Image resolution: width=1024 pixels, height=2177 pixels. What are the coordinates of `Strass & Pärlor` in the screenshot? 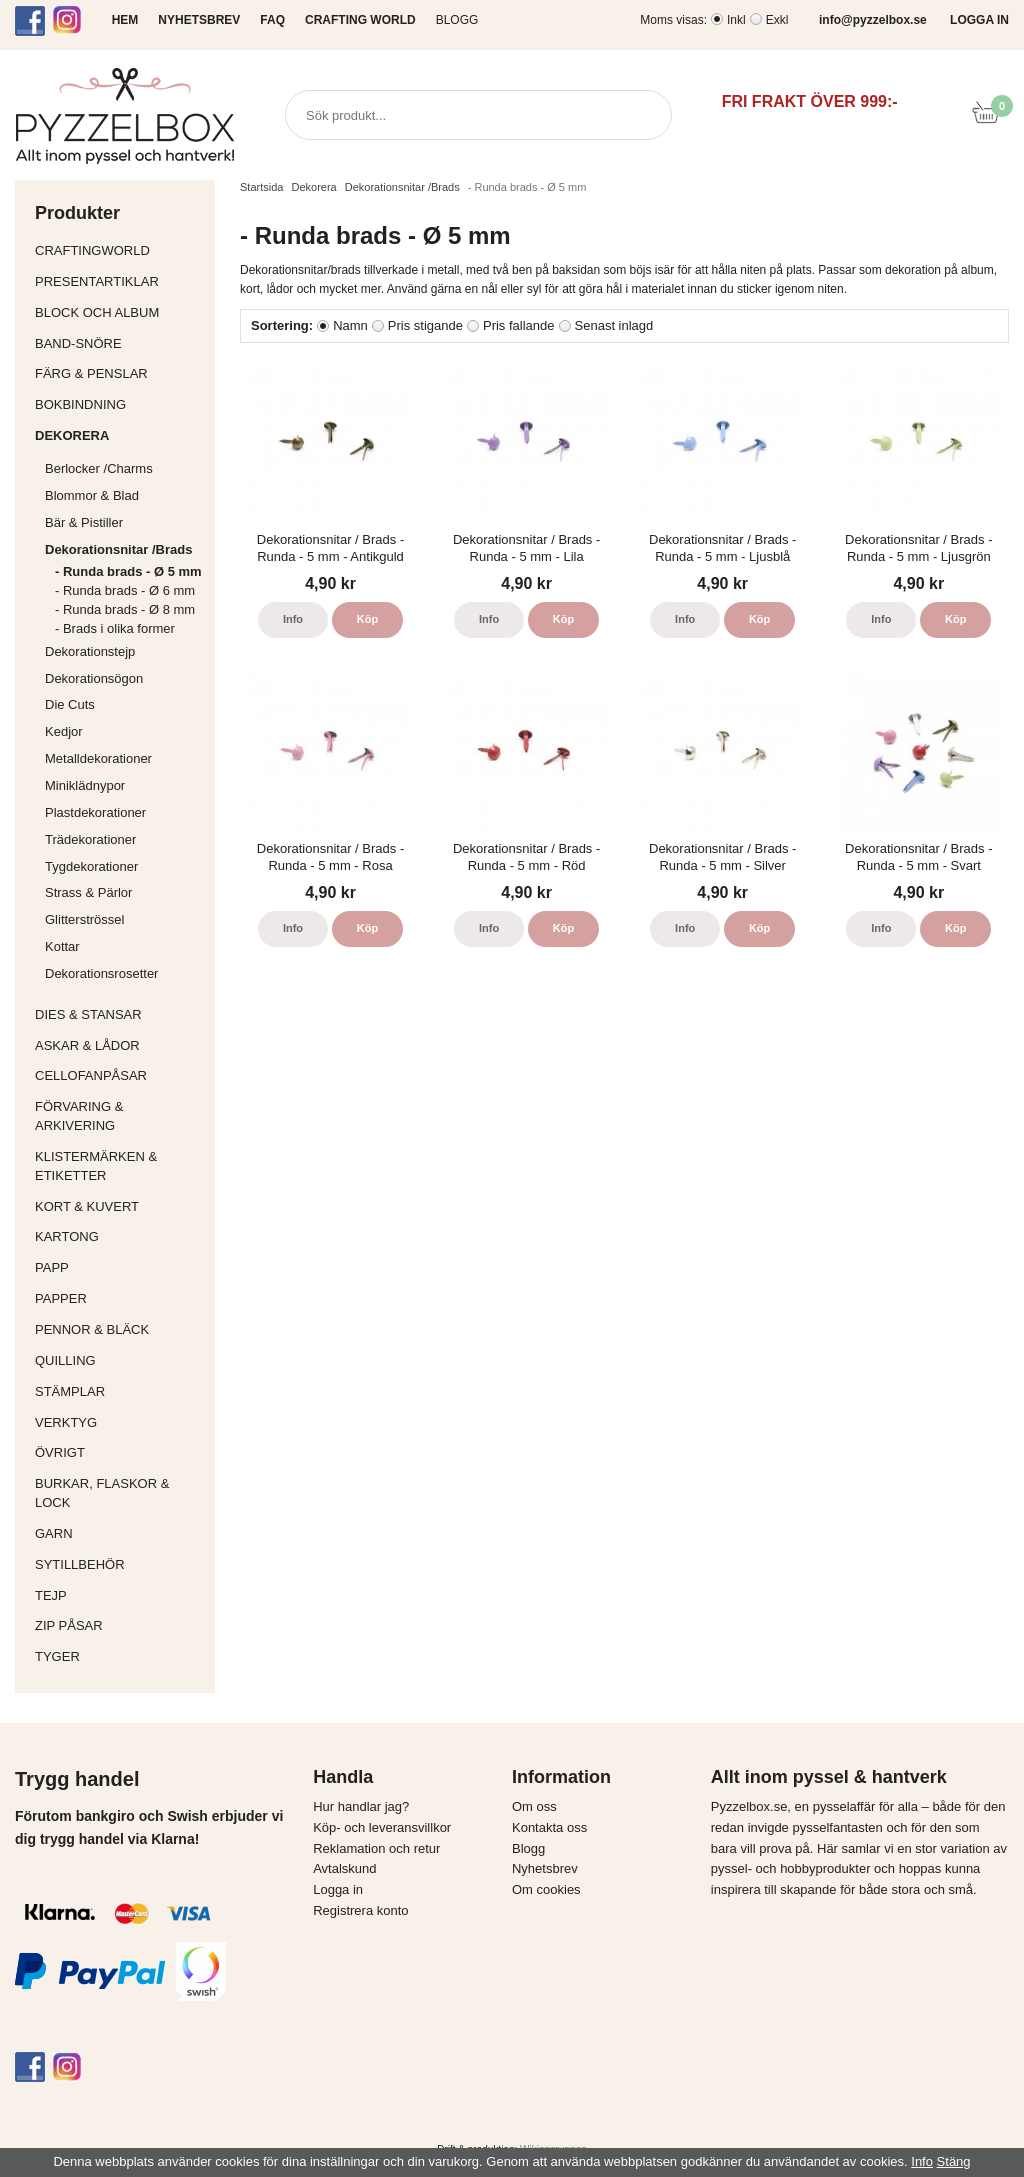 It's located at (88, 892).